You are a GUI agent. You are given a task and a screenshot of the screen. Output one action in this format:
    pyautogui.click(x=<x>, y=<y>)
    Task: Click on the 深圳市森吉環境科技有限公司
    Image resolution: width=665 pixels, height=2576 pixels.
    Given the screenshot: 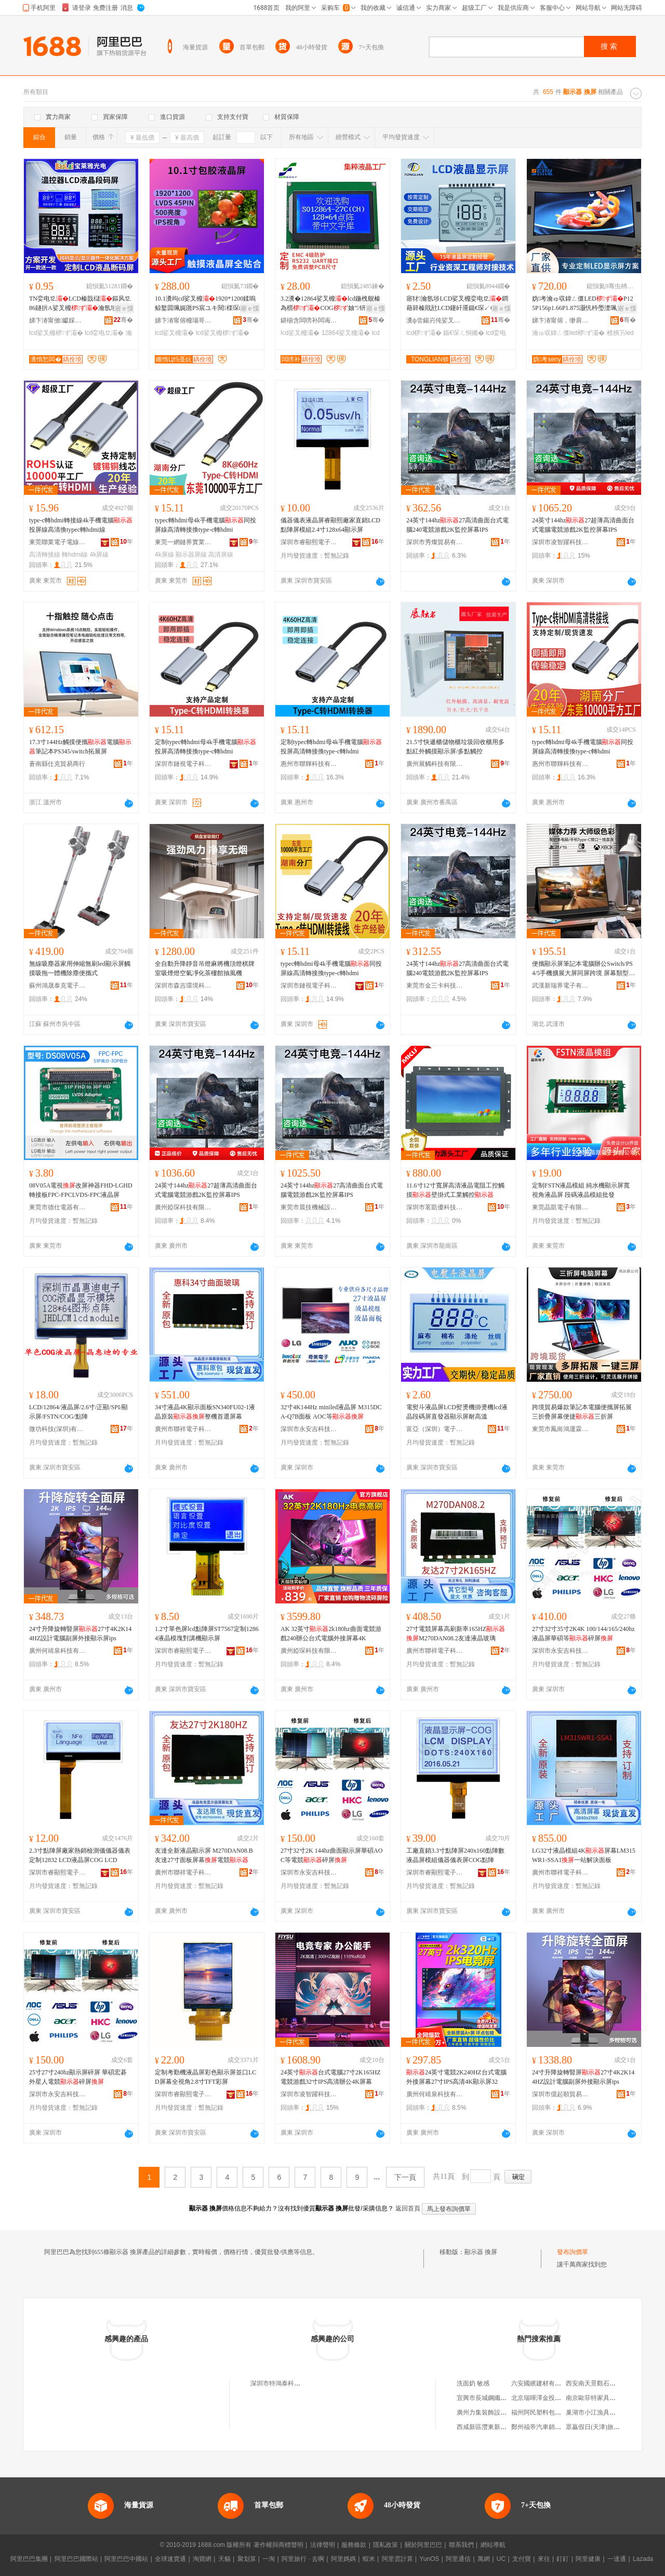 What is the action you would take?
    pyautogui.click(x=183, y=985)
    